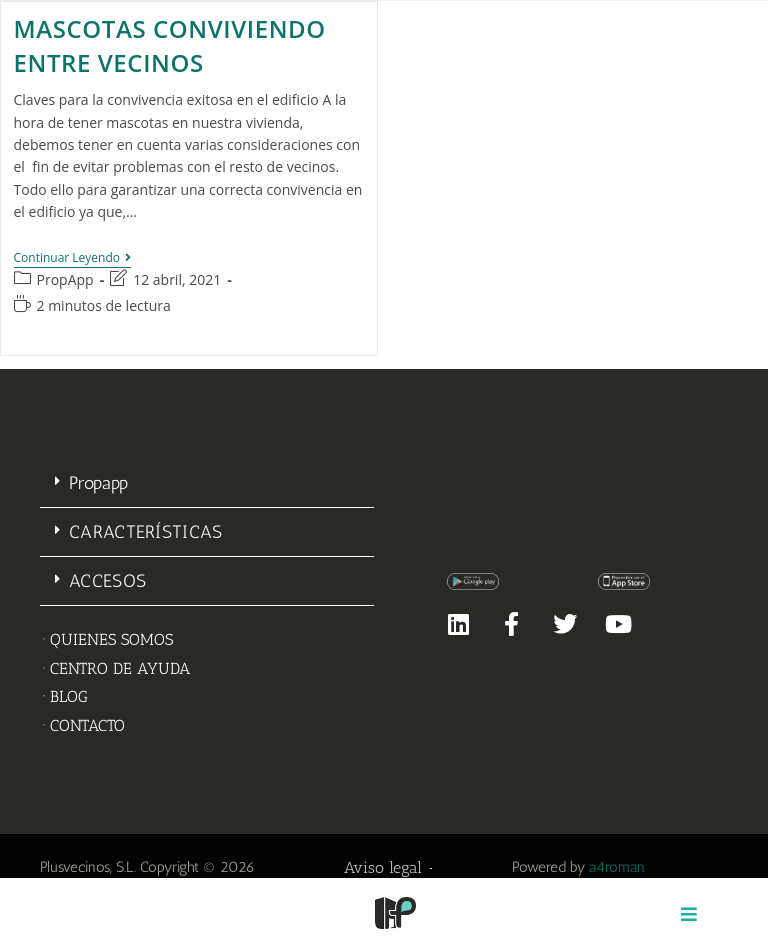 Image resolution: width=768 pixels, height=948 pixels. Describe the element at coordinates (73, 258) in the screenshot. I see `Continuar leyendo` at that location.